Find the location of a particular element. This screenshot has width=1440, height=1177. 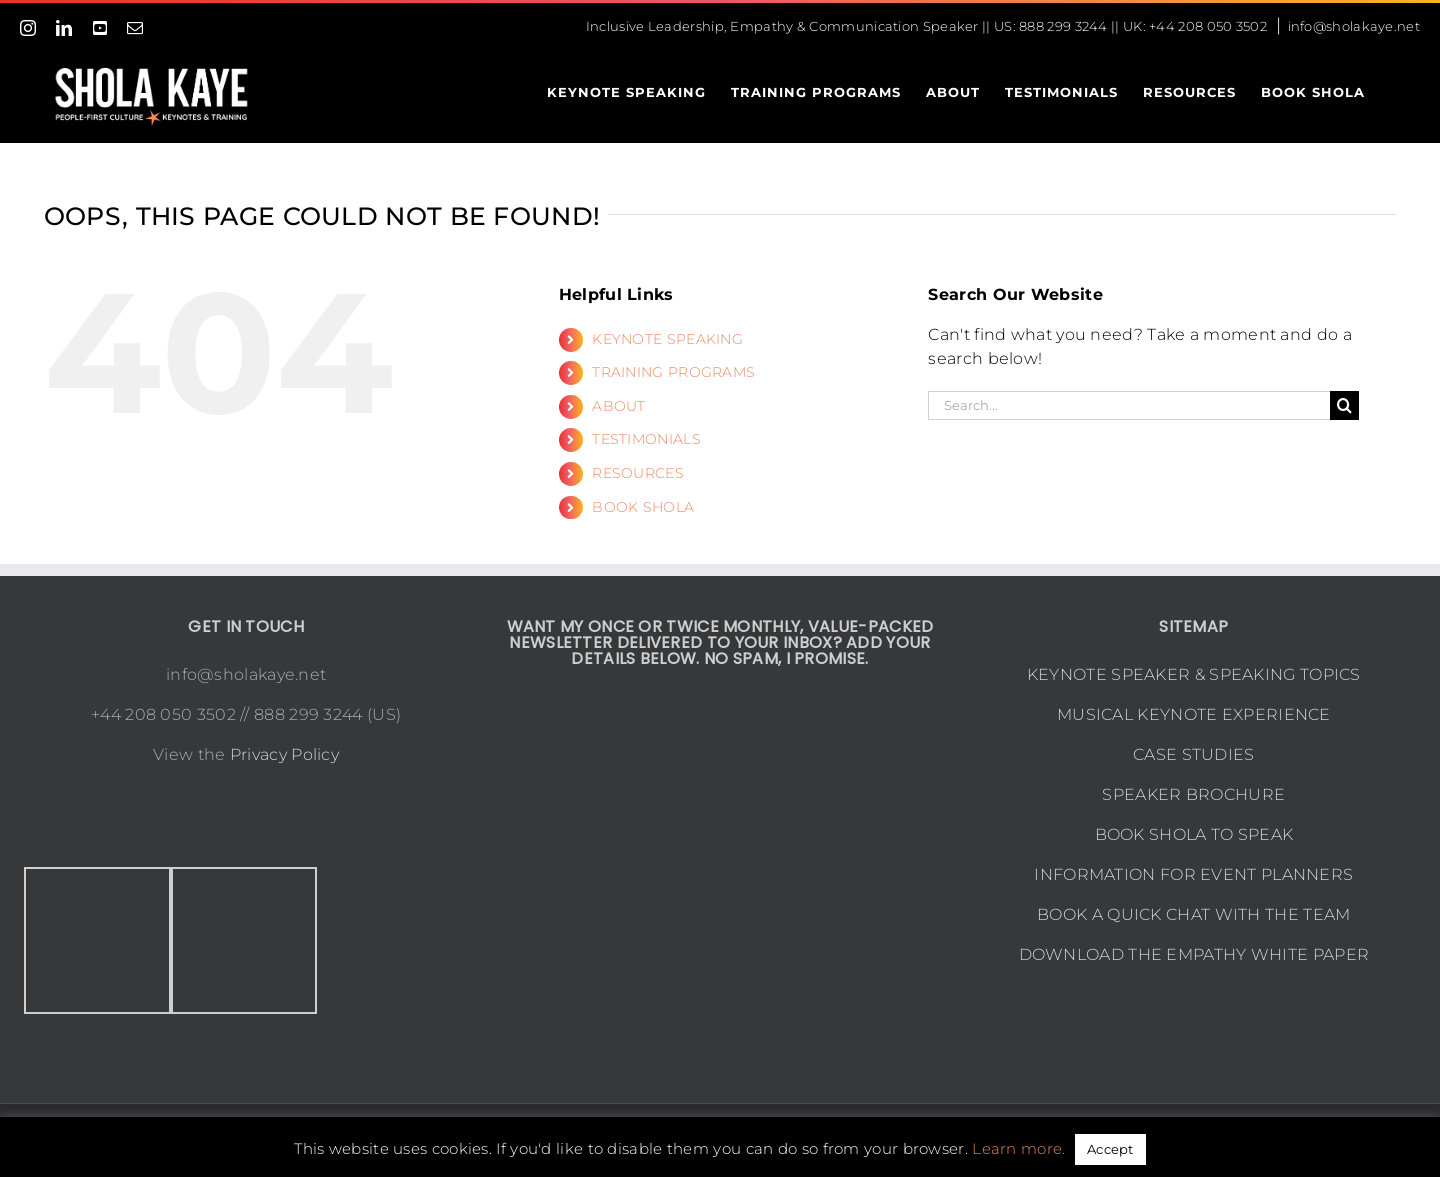

Accept [button] is located at coordinates (1110, 1149).